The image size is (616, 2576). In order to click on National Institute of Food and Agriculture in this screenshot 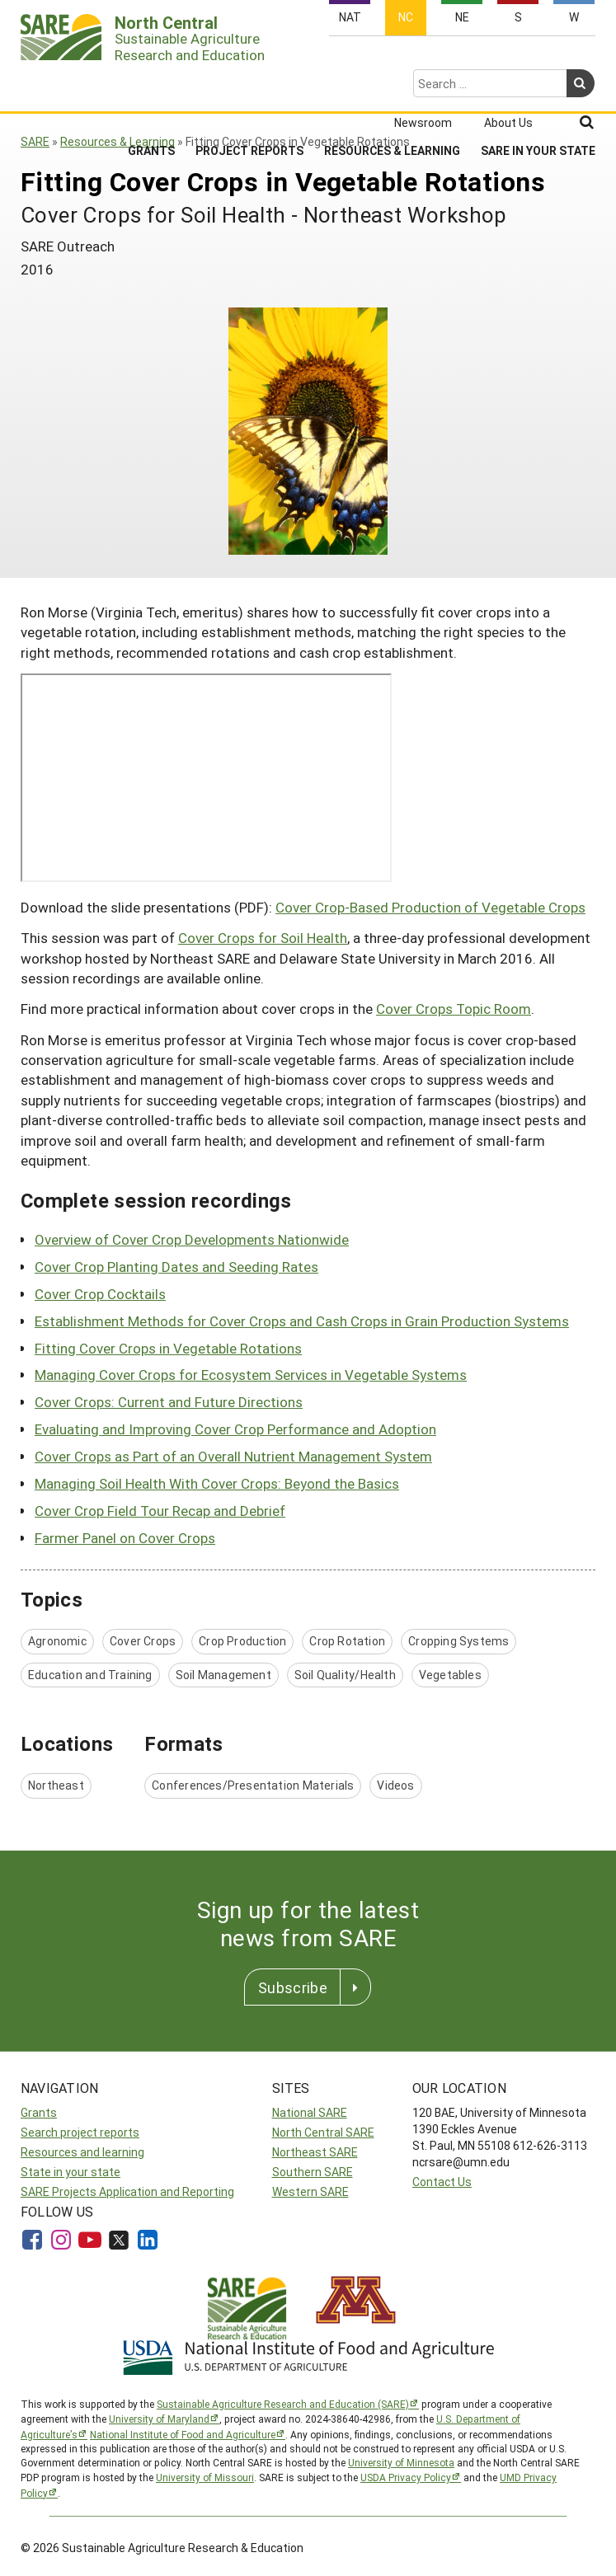, I will do `click(182, 2434)`.